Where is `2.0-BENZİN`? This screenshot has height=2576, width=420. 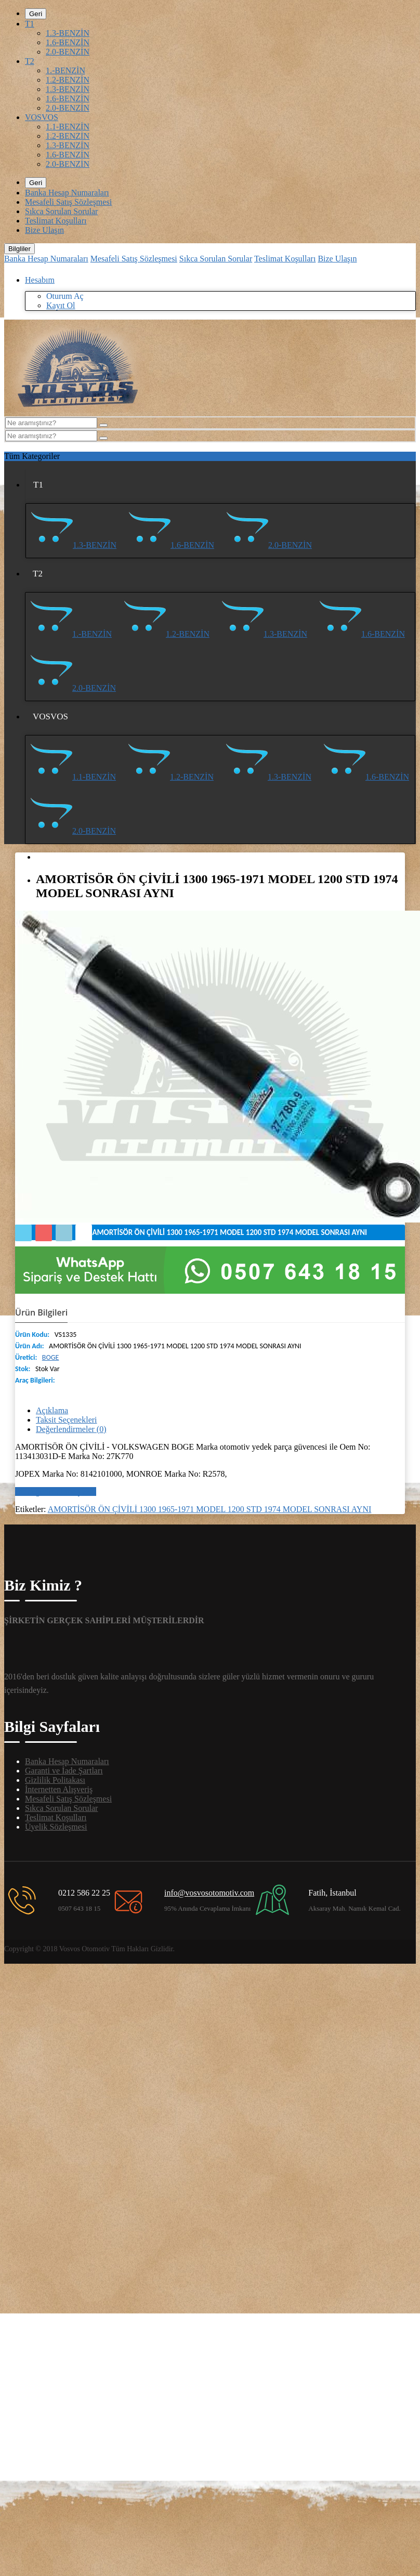 2.0-BENZİN is located at coordinates (67, 51).